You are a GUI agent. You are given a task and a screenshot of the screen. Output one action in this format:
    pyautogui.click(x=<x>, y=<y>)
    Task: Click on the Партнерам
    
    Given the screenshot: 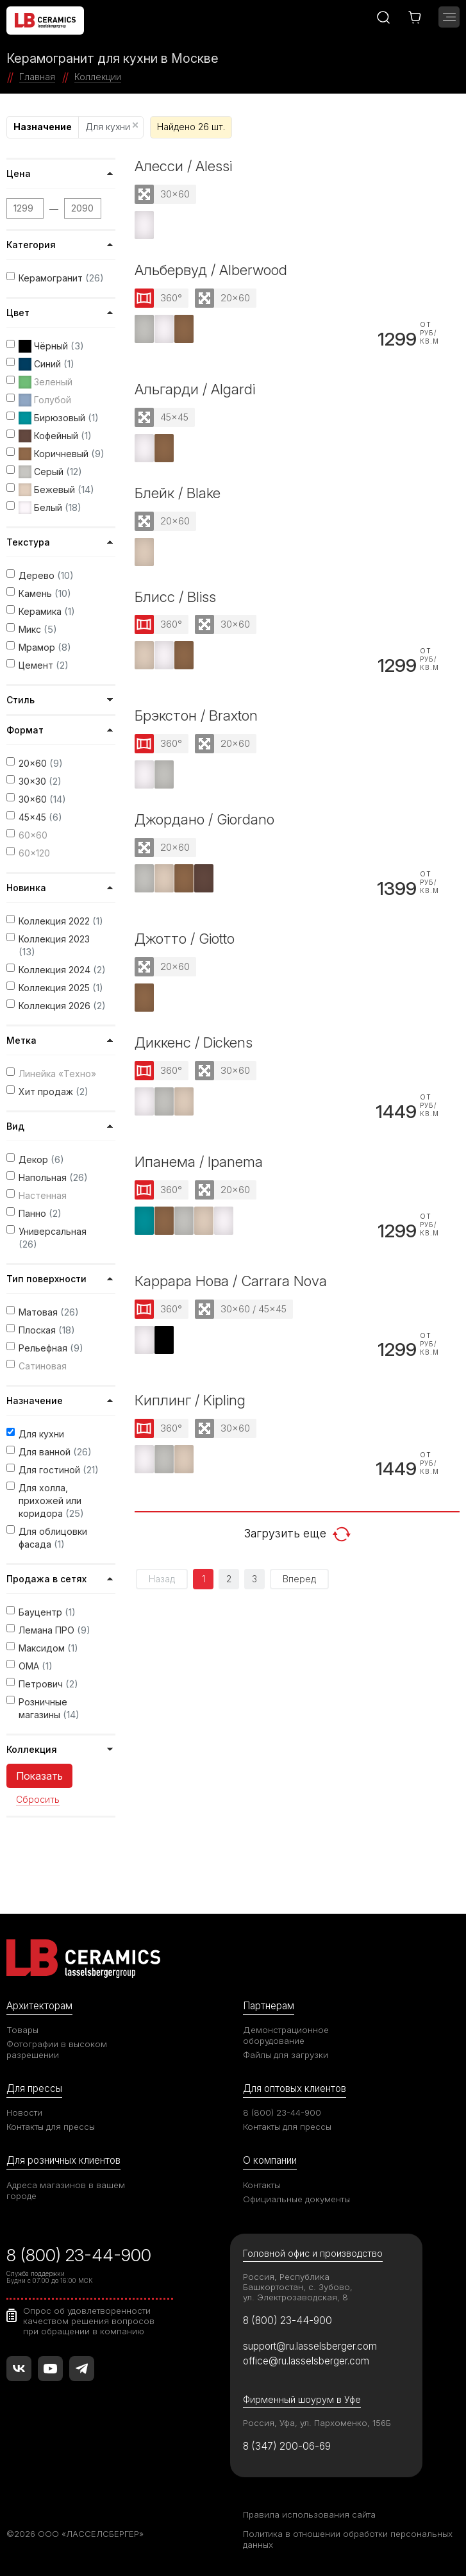 What is the action you would take?
    pyautogui.click(x=268, y=2006)
    